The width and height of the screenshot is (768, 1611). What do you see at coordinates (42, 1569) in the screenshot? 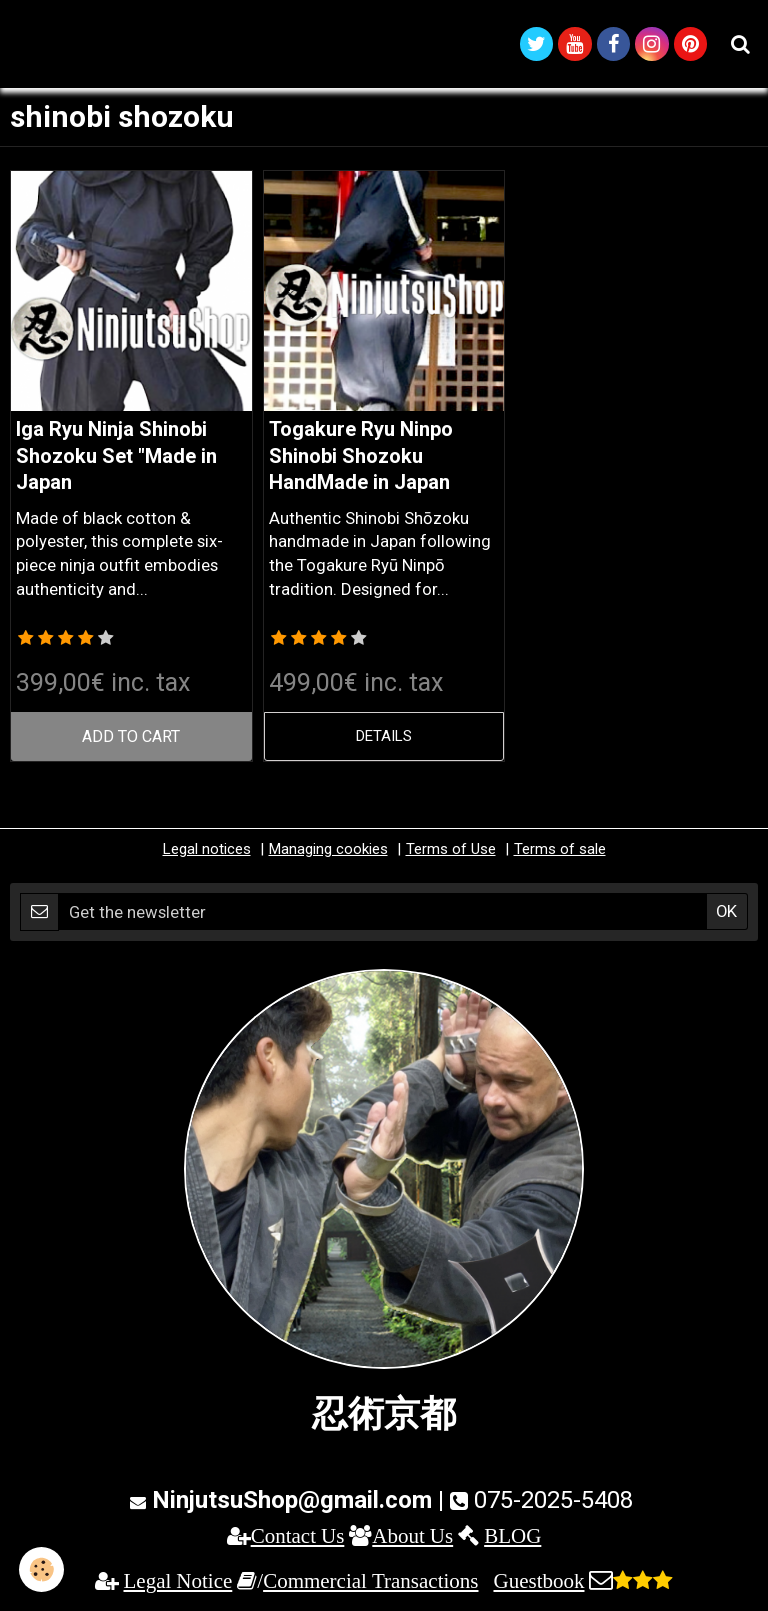
I see `[Cookie]` at bounding box center [42, 1569].